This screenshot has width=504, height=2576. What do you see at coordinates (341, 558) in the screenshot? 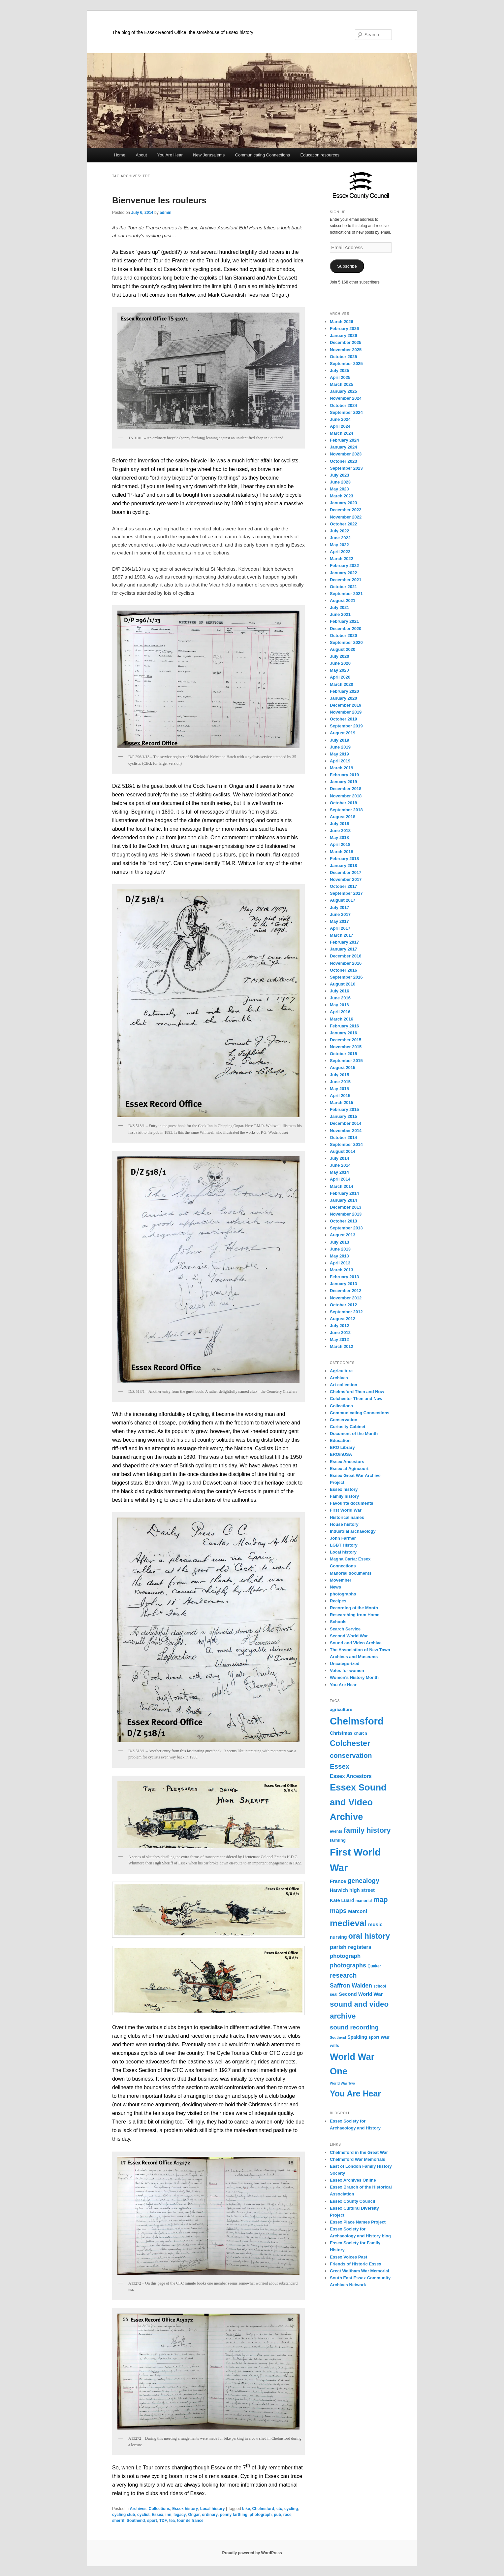
I see `March 2022` at bounding box center [341, 558].